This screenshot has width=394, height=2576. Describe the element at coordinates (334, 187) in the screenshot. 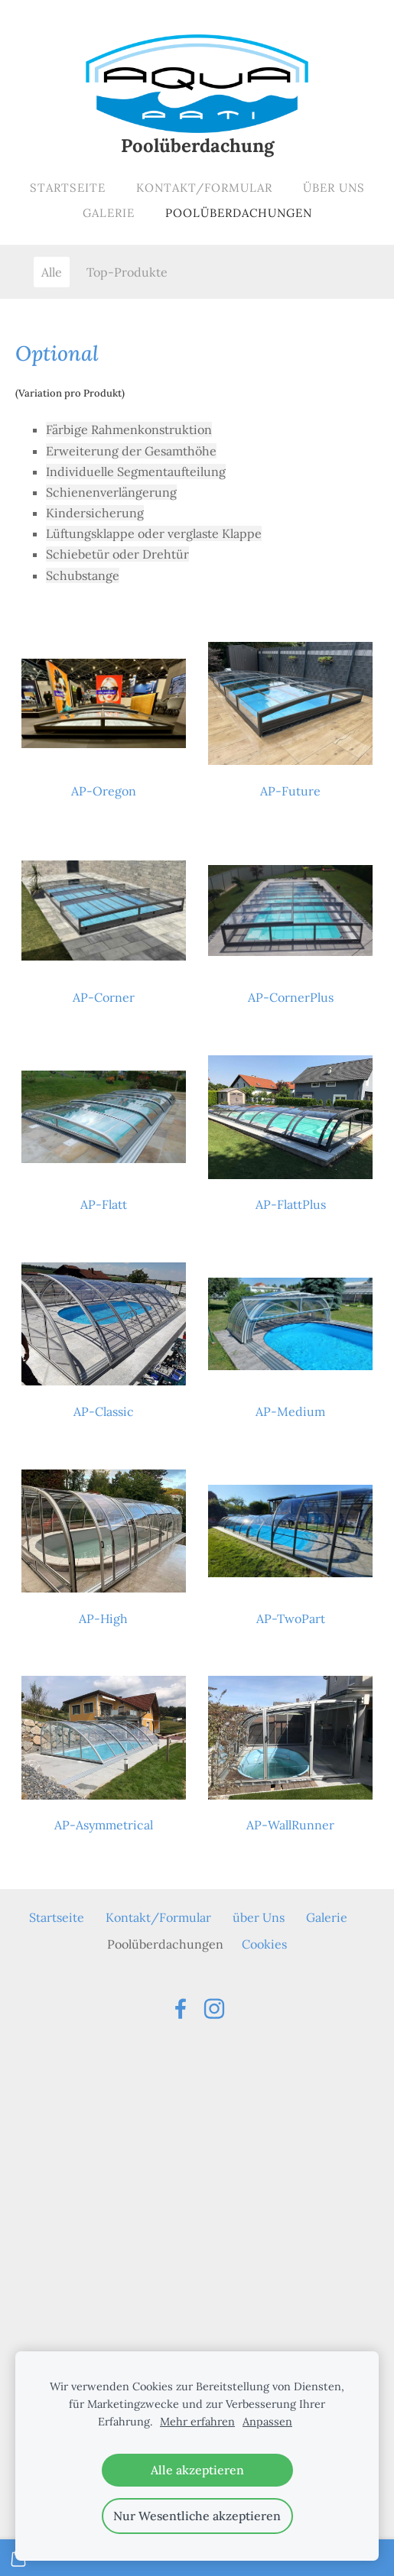

I see `über Uns [menuitem]` at that location.